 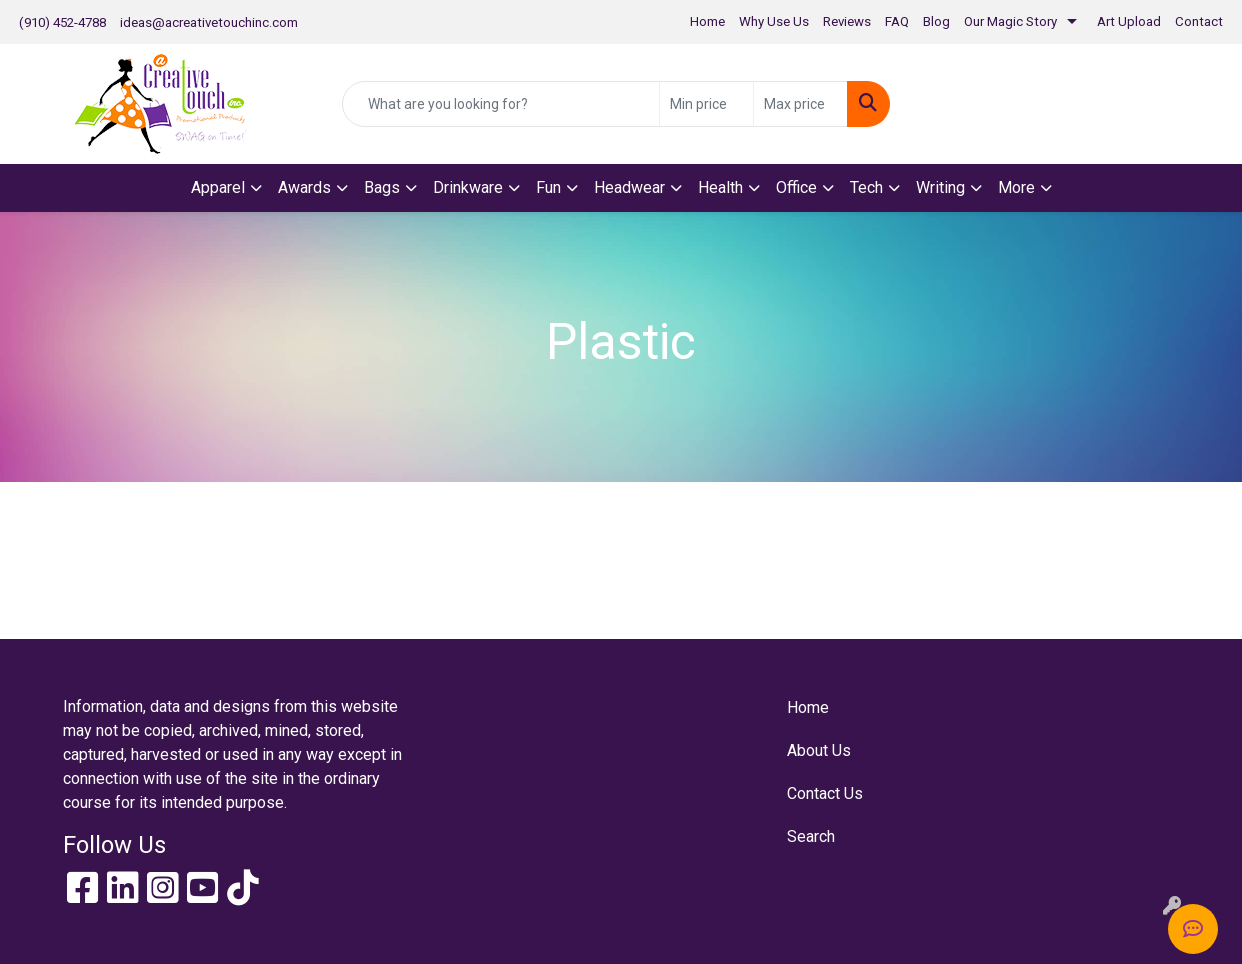 What do you see at coordinates (819, 750) in the screenshot?
I see `About Us` at bounding box center [819, 750].